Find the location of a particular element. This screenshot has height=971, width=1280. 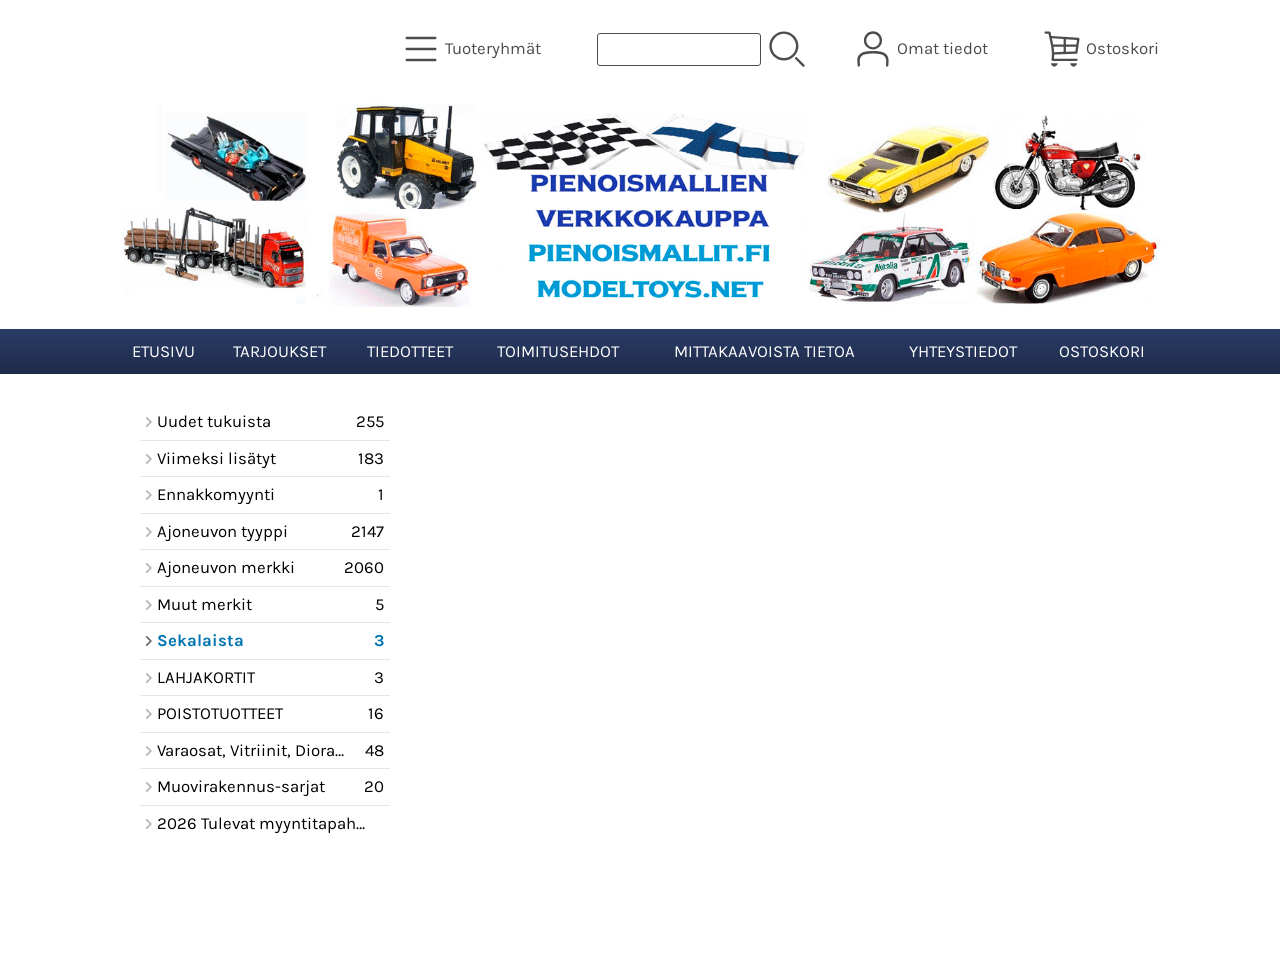

[Tuotehaku] is located at coordinates (679, 49).